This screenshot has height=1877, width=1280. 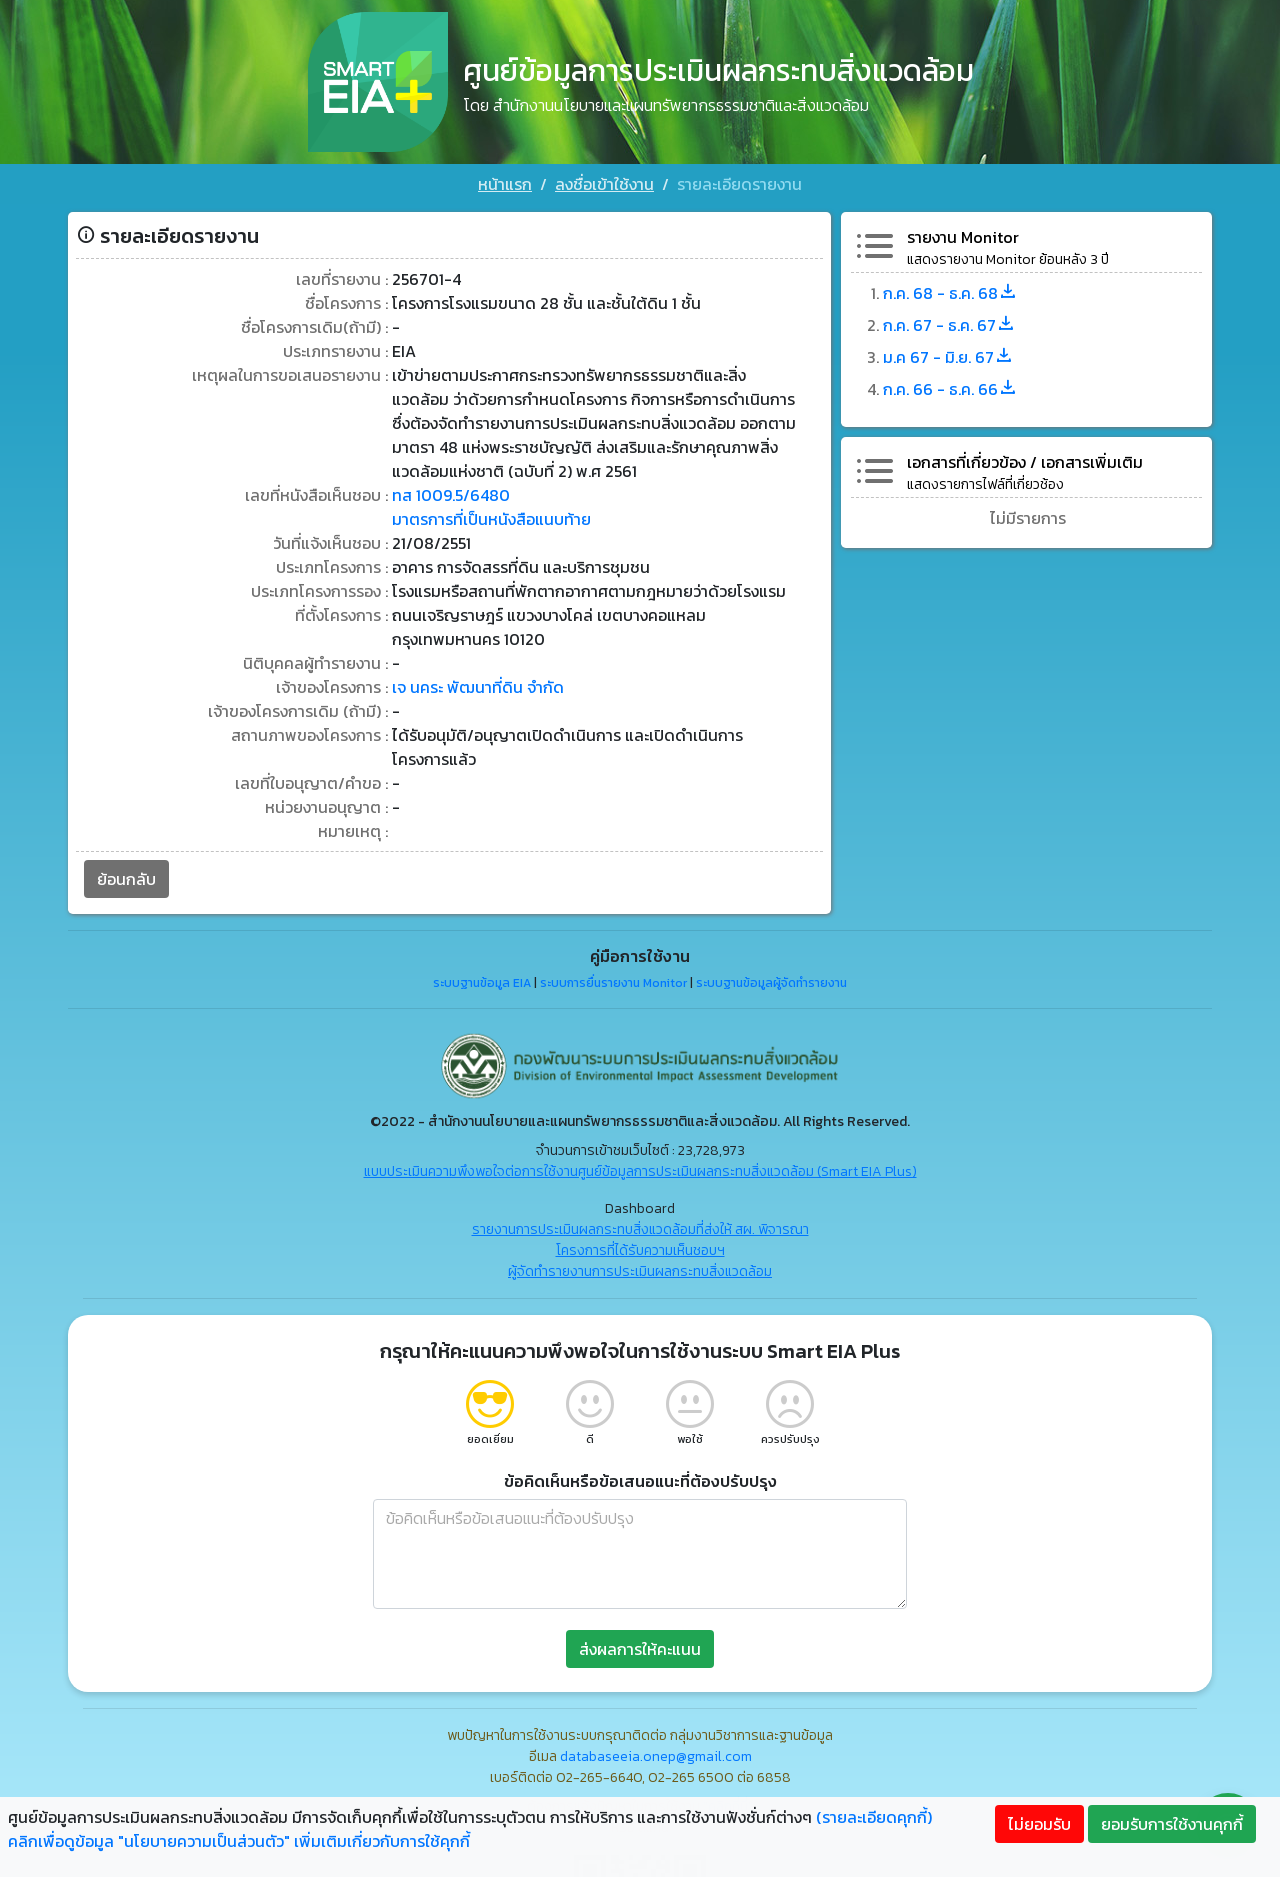 What do you see at coordinates (640, 1171) in the screenshot?
I see `แบบประเมินความพึงพอใจต่อการใช้งานศูนย์ข้อมูลการประเมินผลกระทบสิ่งแวดล้อม (Smart EIA Plus)` at bounding box center [640, 1171].